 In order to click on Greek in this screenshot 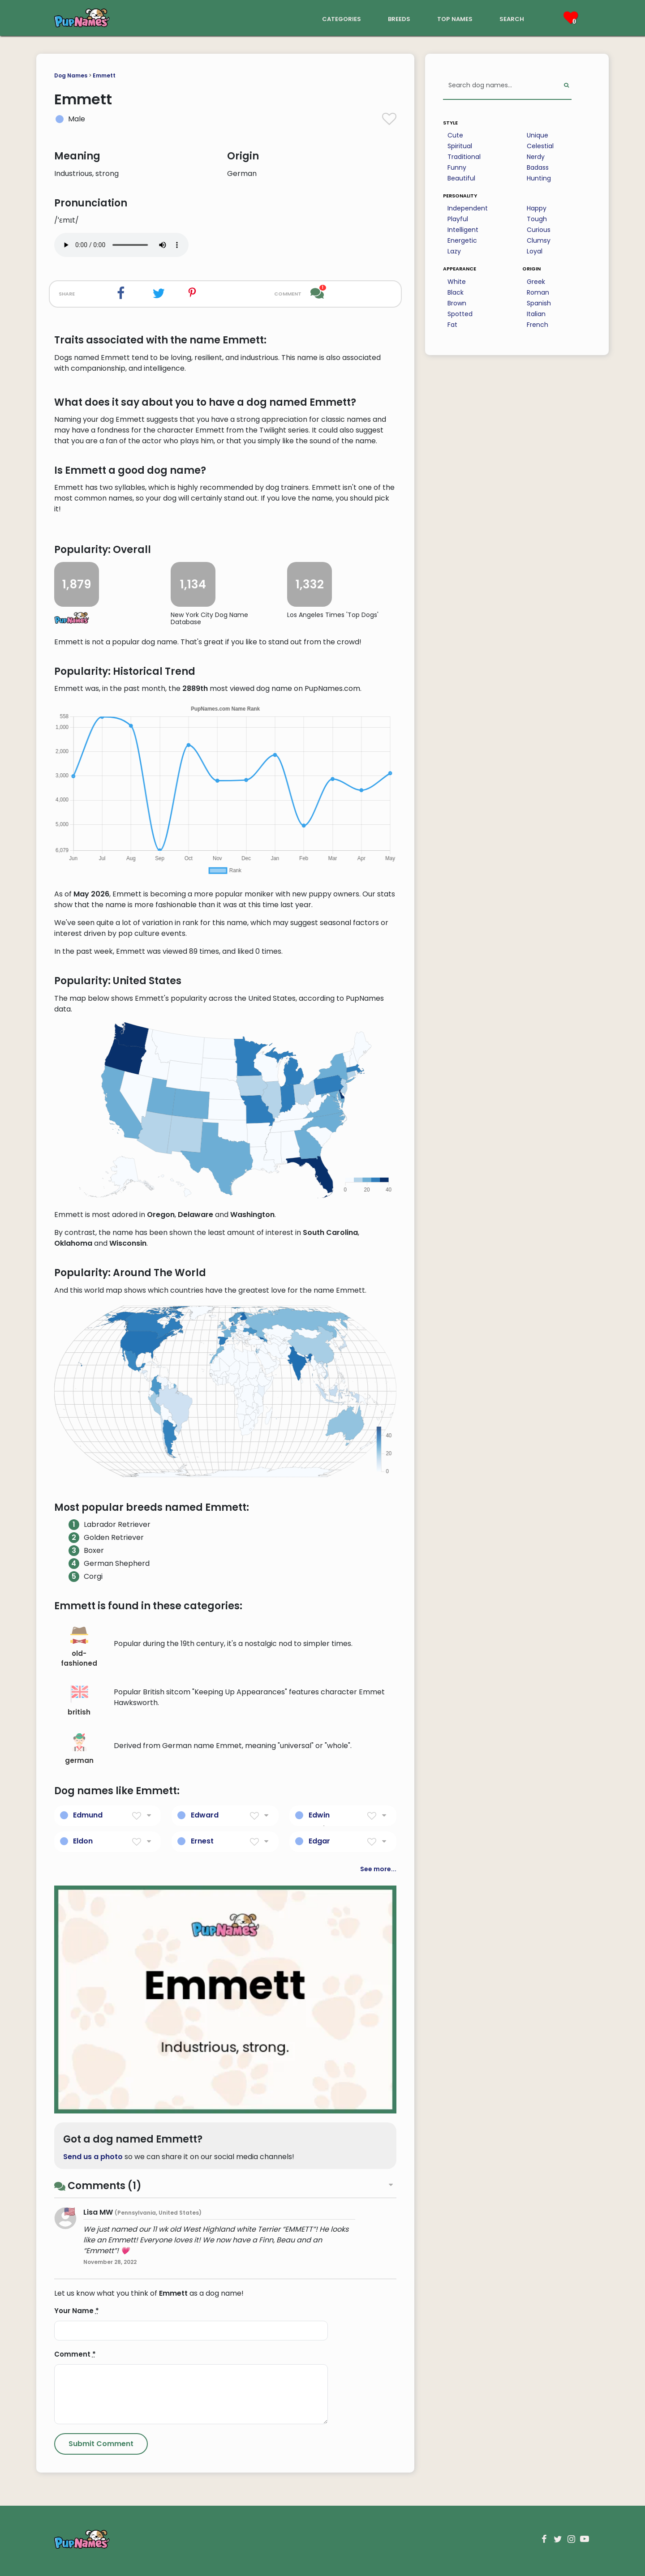, I will do `click(536, 281)`.